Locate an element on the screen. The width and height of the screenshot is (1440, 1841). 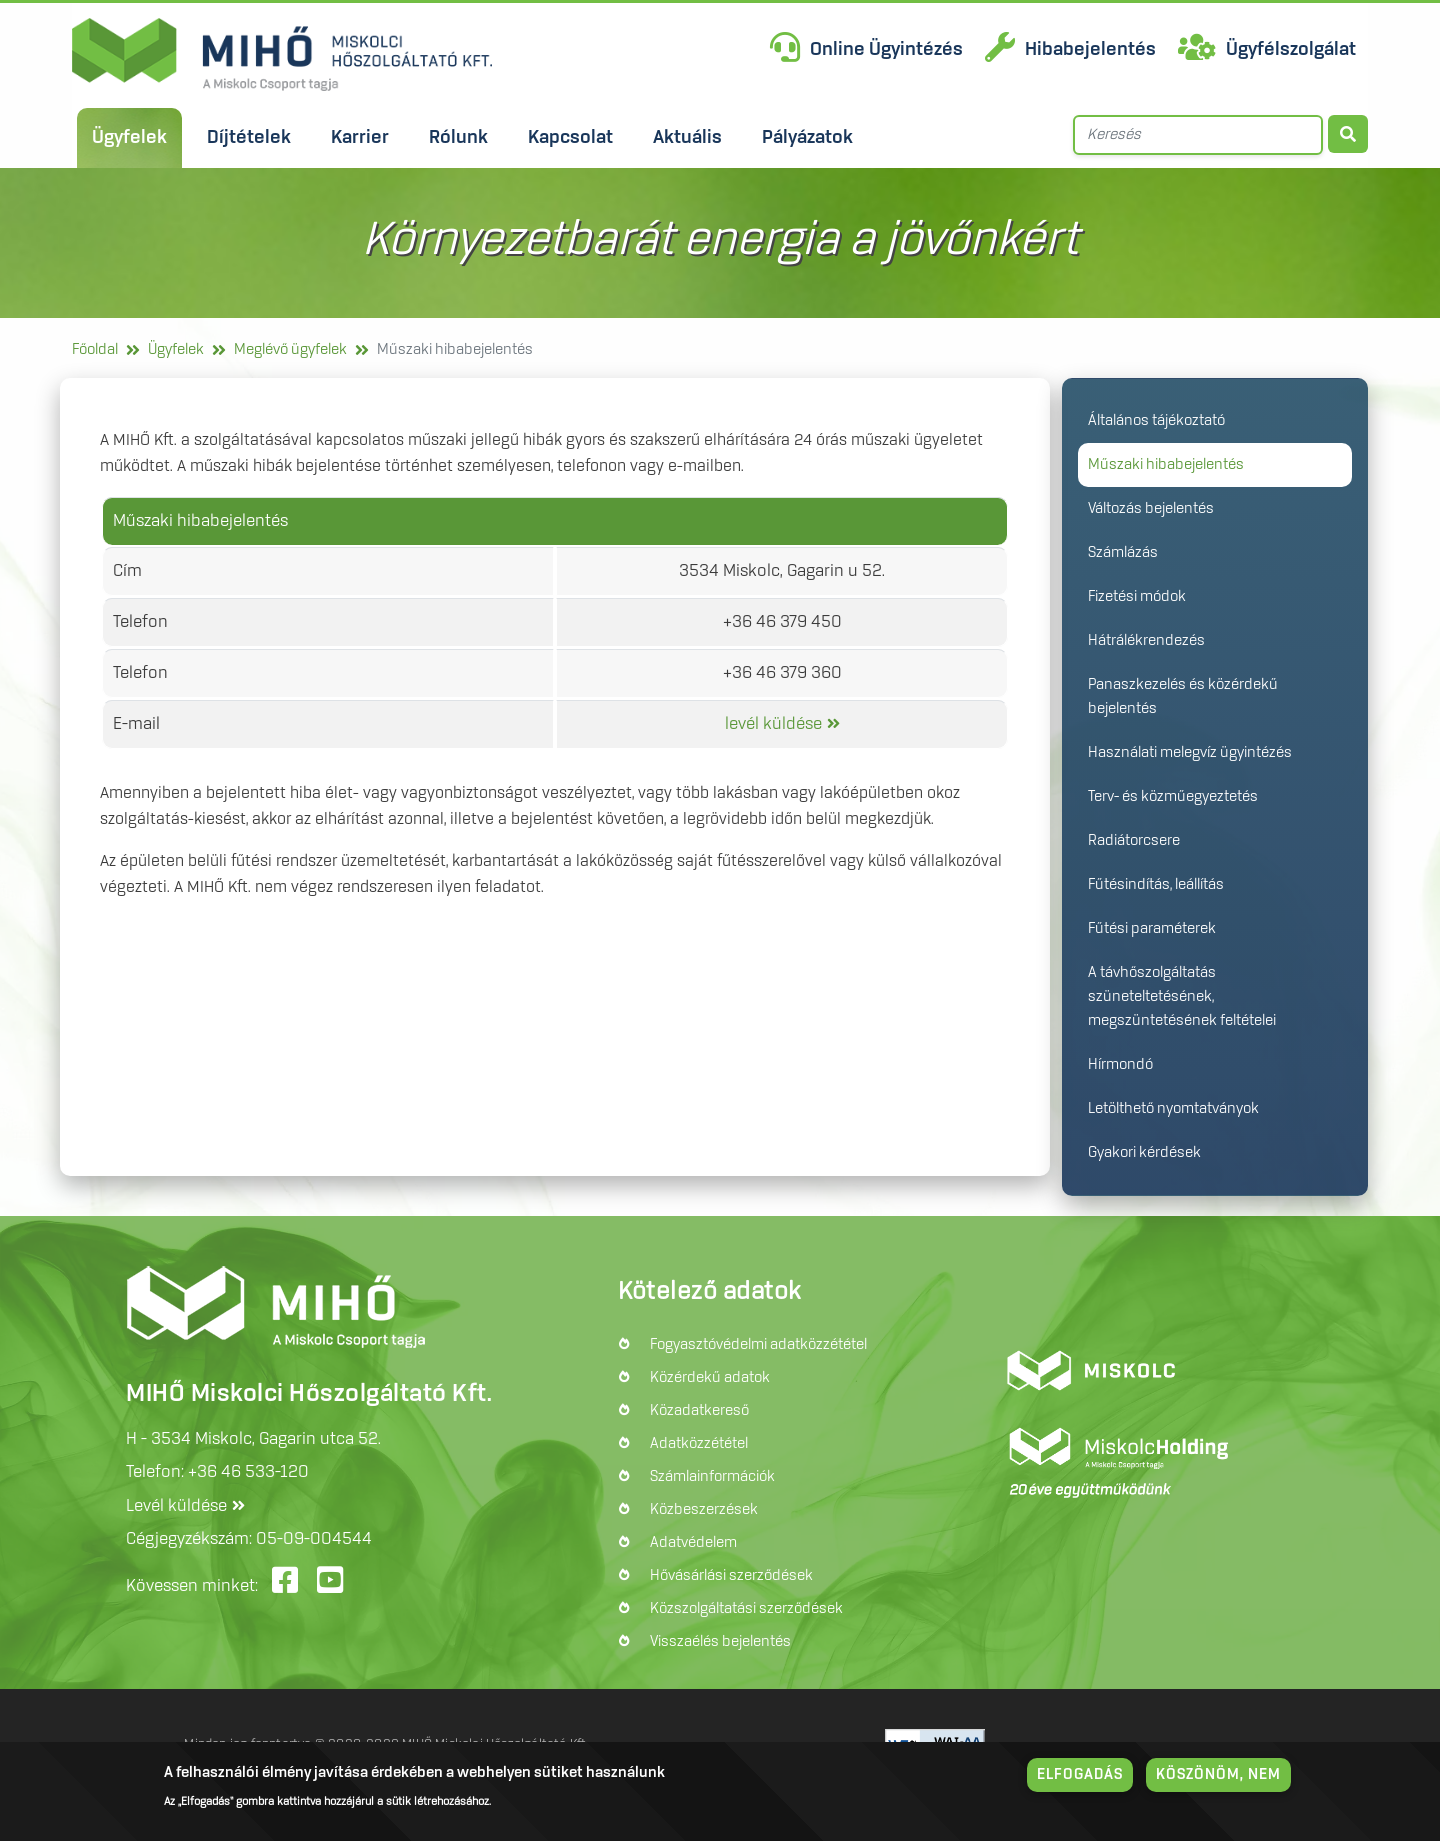
Hátrálékrendezés is located at coordinates (1146, 641).